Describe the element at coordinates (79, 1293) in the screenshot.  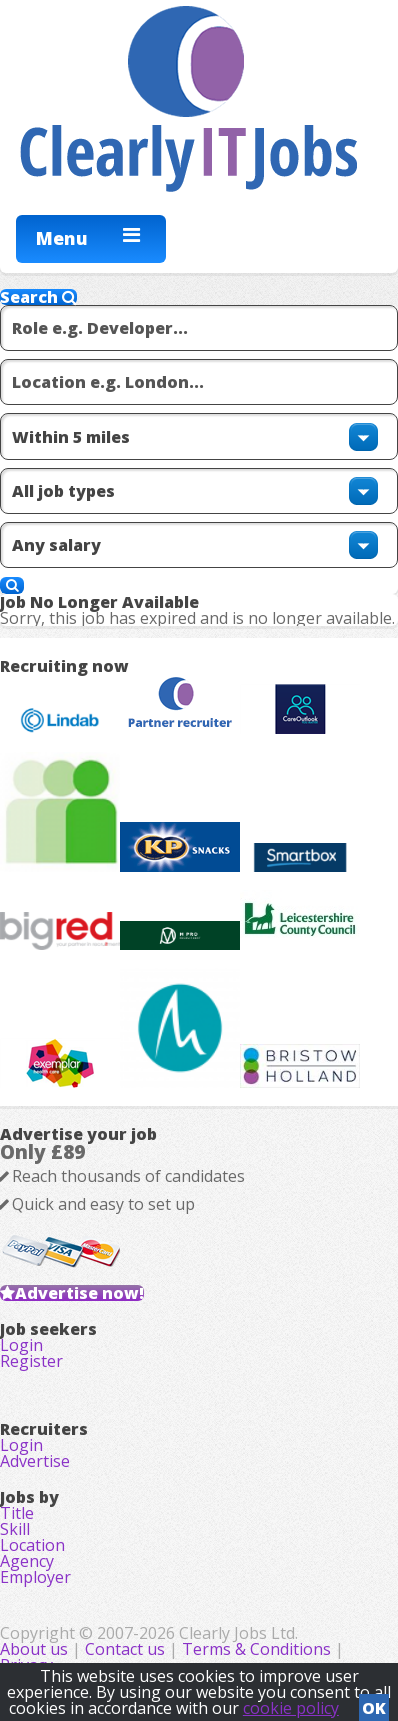
I see `Advertise now!` at that location.